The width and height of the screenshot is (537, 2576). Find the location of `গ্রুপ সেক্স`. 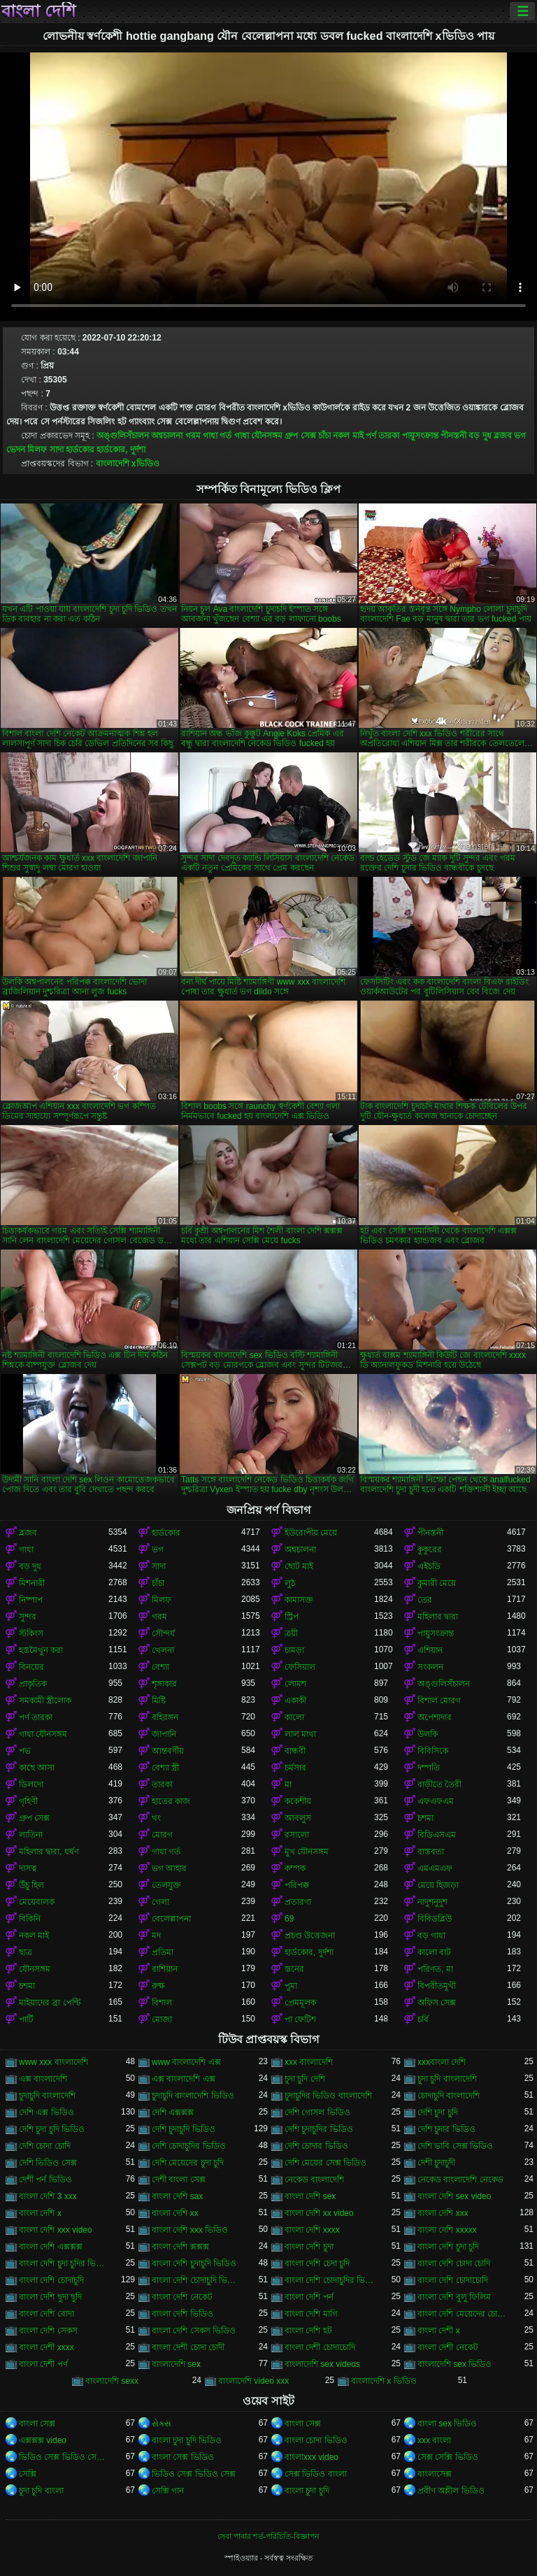

গ্রুপ সেক্স is located at coordinates (300, 436).